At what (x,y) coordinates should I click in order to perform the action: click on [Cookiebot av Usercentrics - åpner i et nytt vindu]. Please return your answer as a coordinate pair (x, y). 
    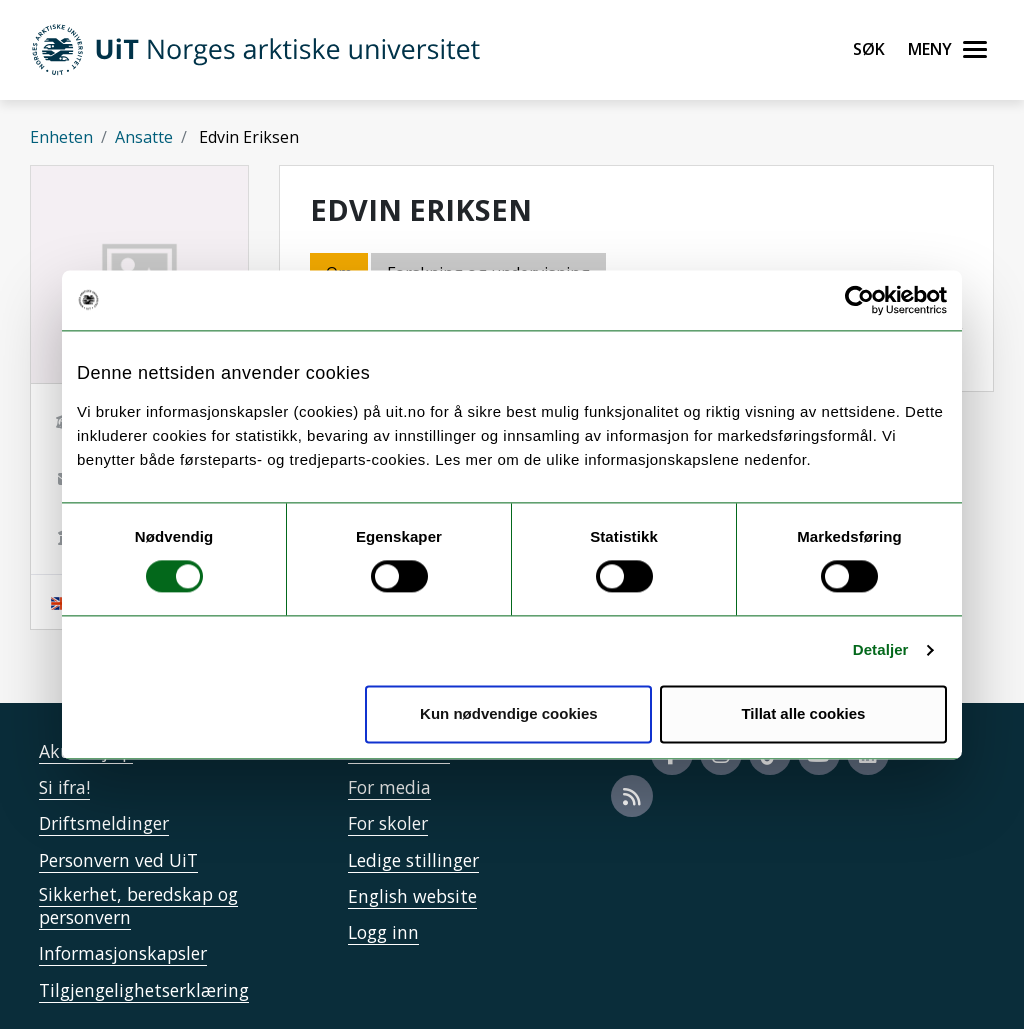
    Looking at the image, I should click on (859, 300).